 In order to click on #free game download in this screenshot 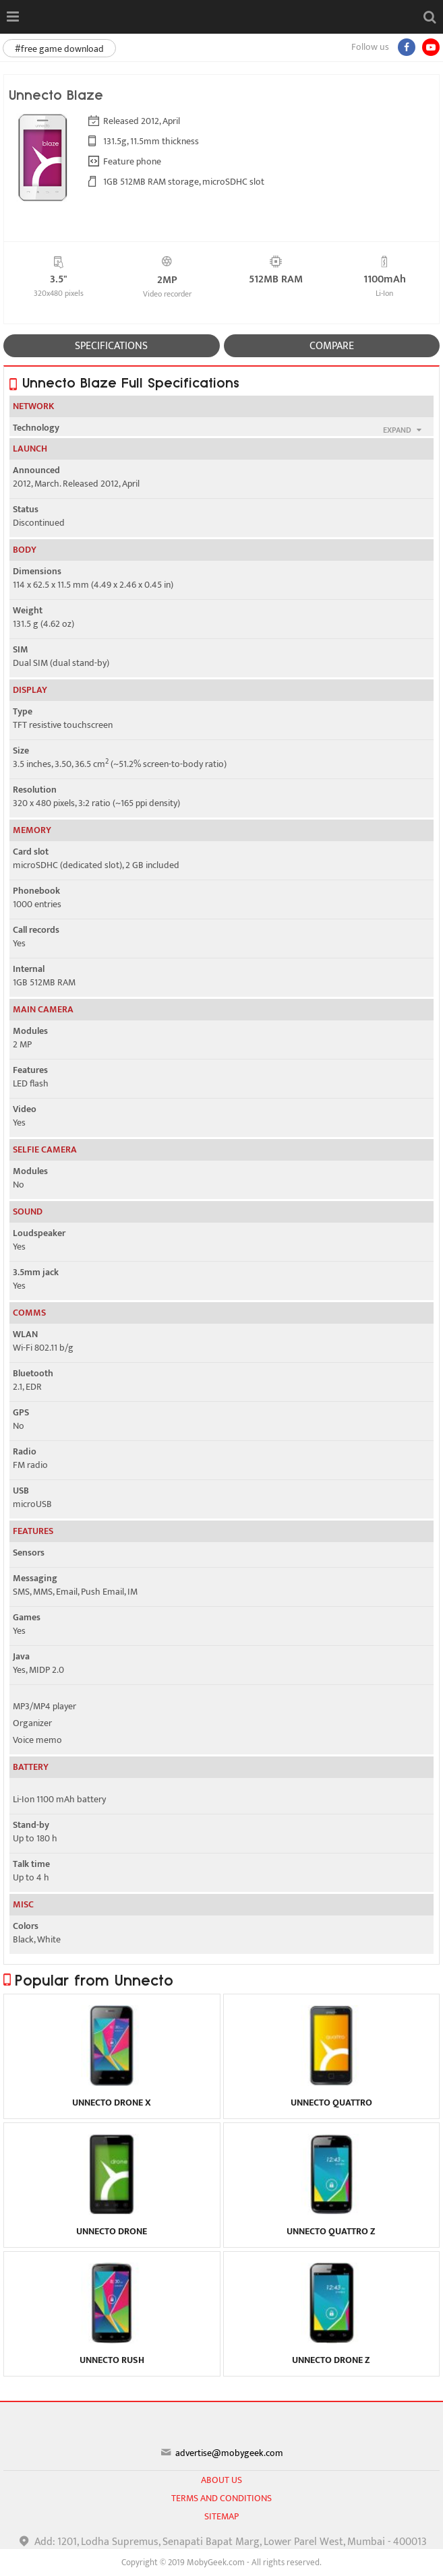, I will do `click(59, 49)`.